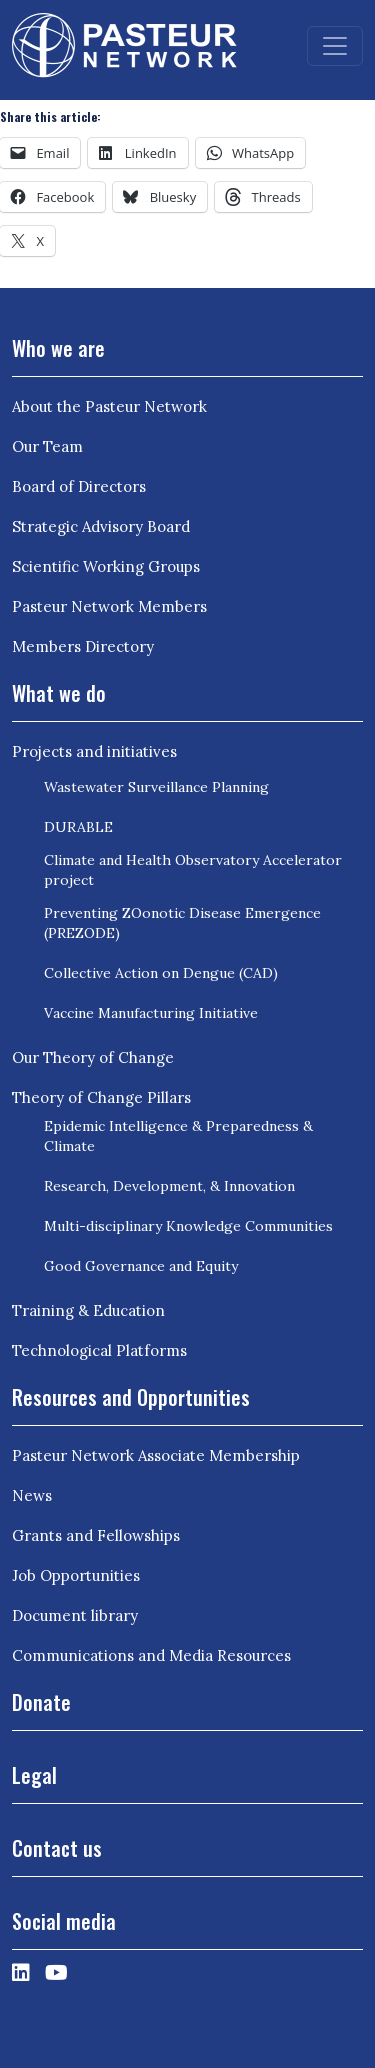 This screenshot has width=375, height=2068. Describe the element at coordinates (188, 1226) in the screenshot. I see `Multi-disciplinary Knowledge Communities` at that location.